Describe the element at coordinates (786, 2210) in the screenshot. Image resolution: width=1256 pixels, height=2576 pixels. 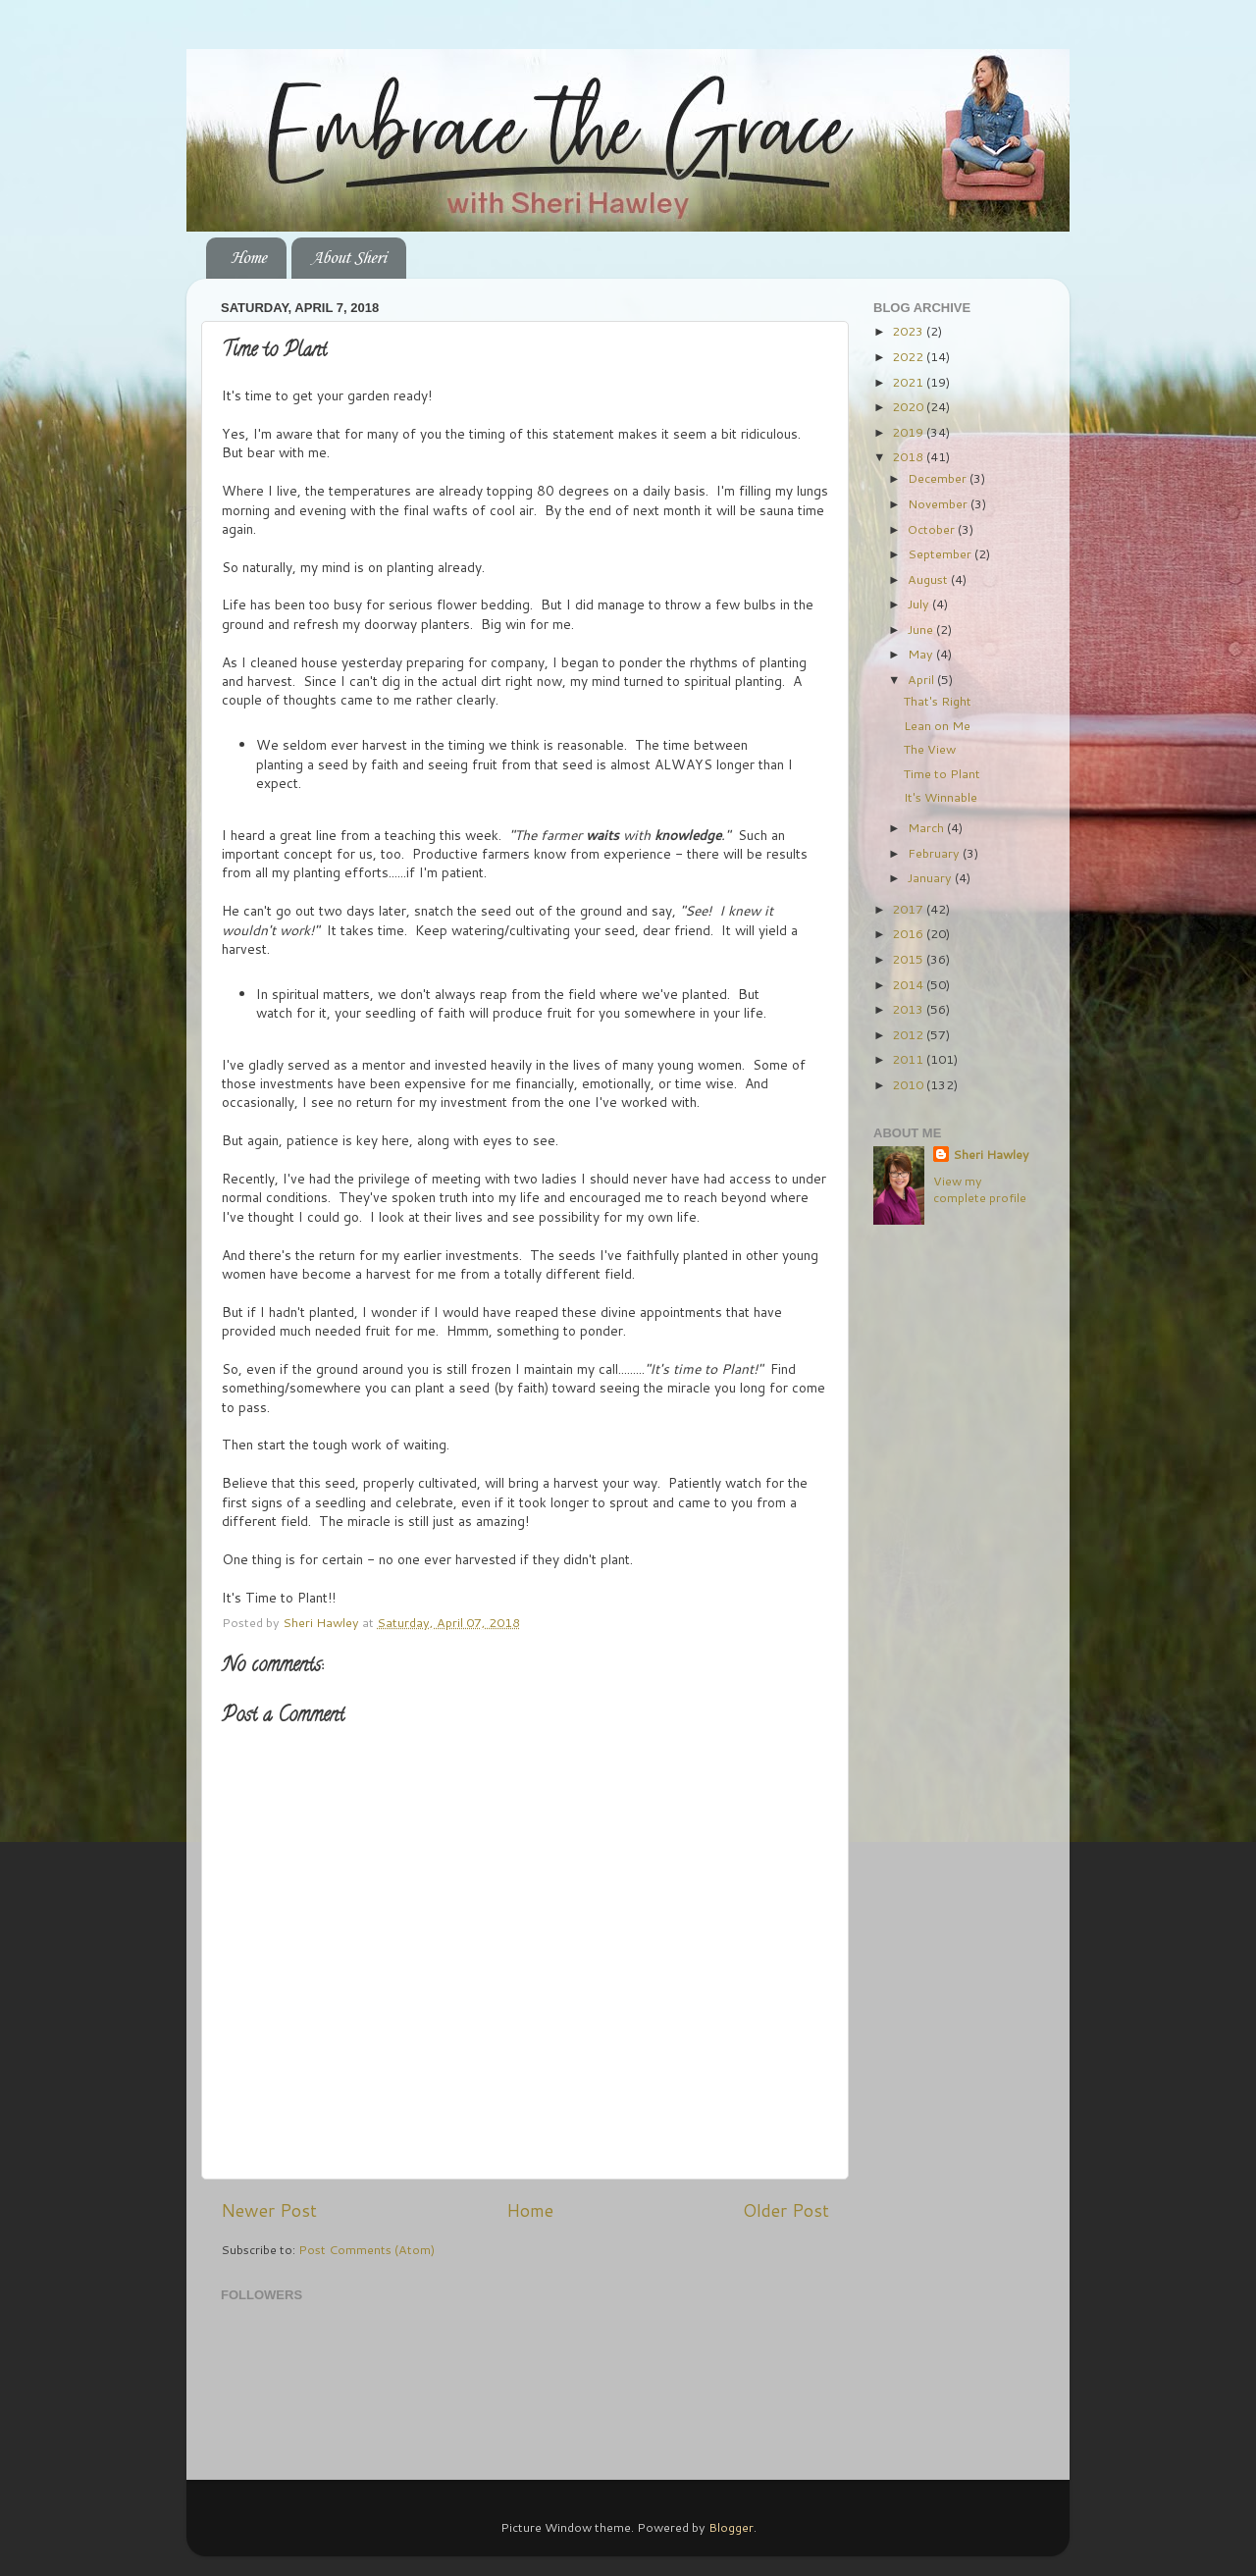
I see `Older Post` at that location.